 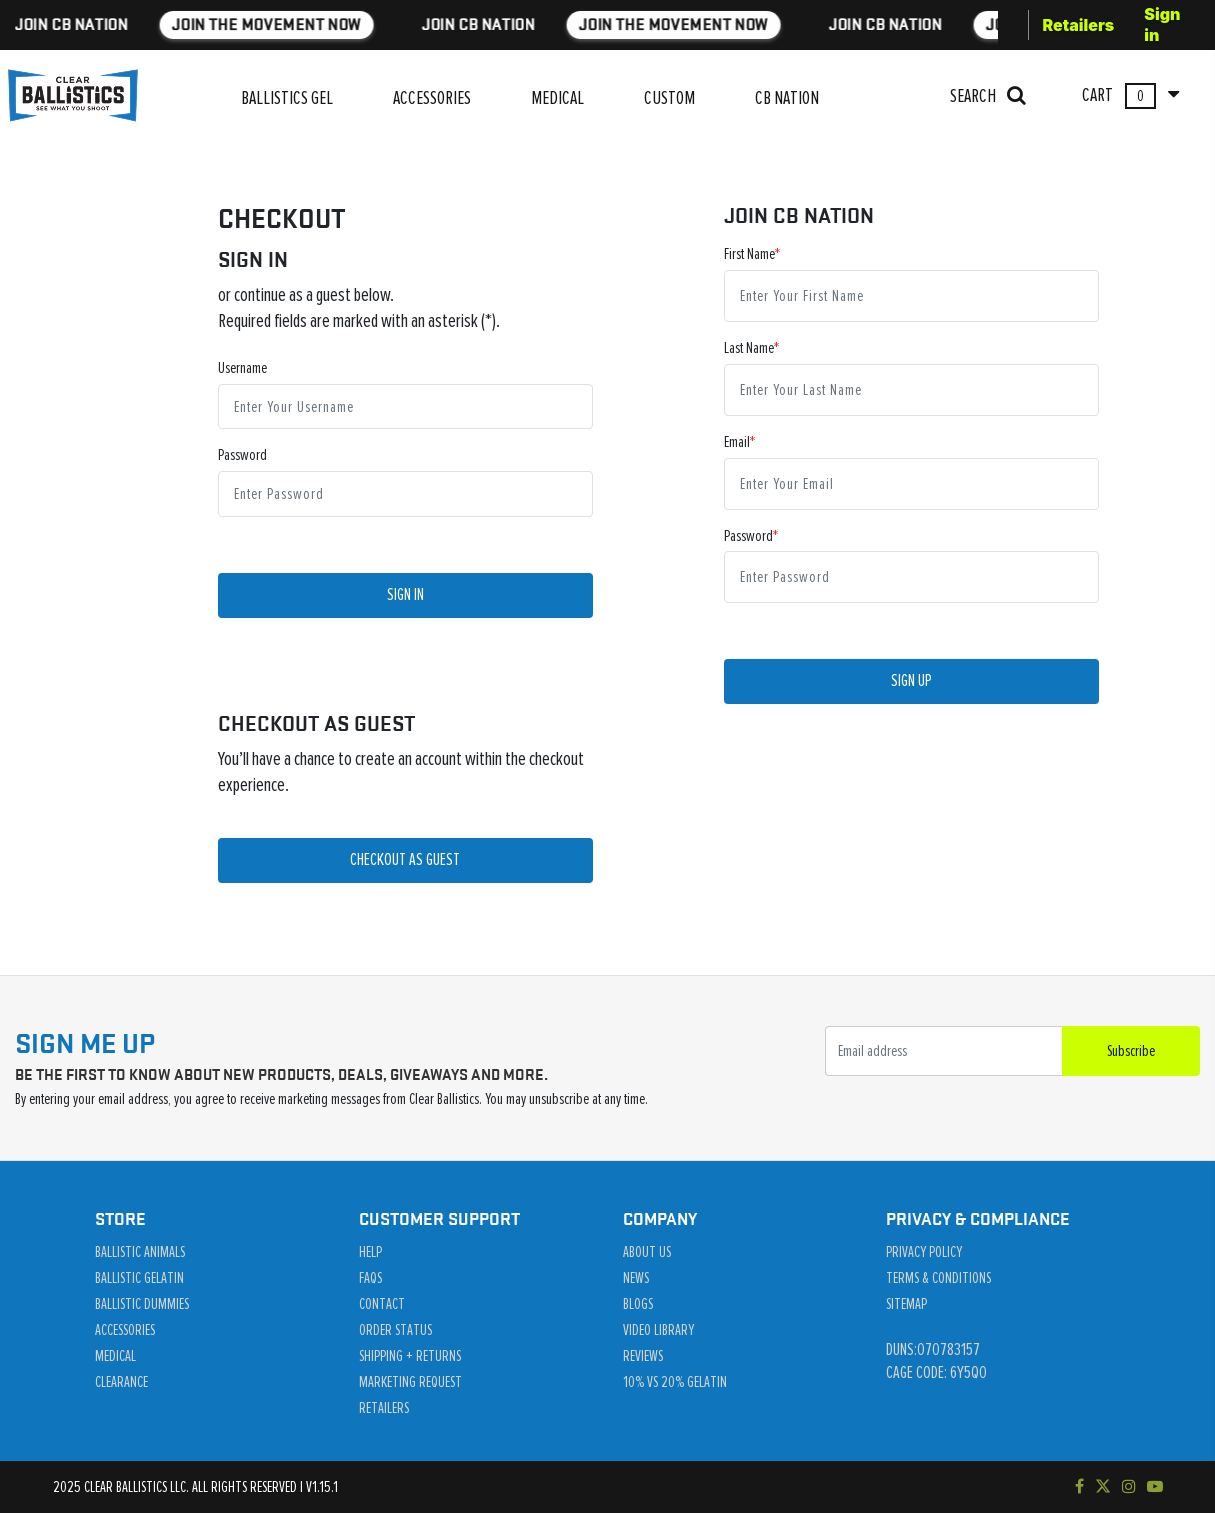 What do you see at coordinates (242, 368) in the screenshot?
I see `Username` at bounding box center [242, 368].